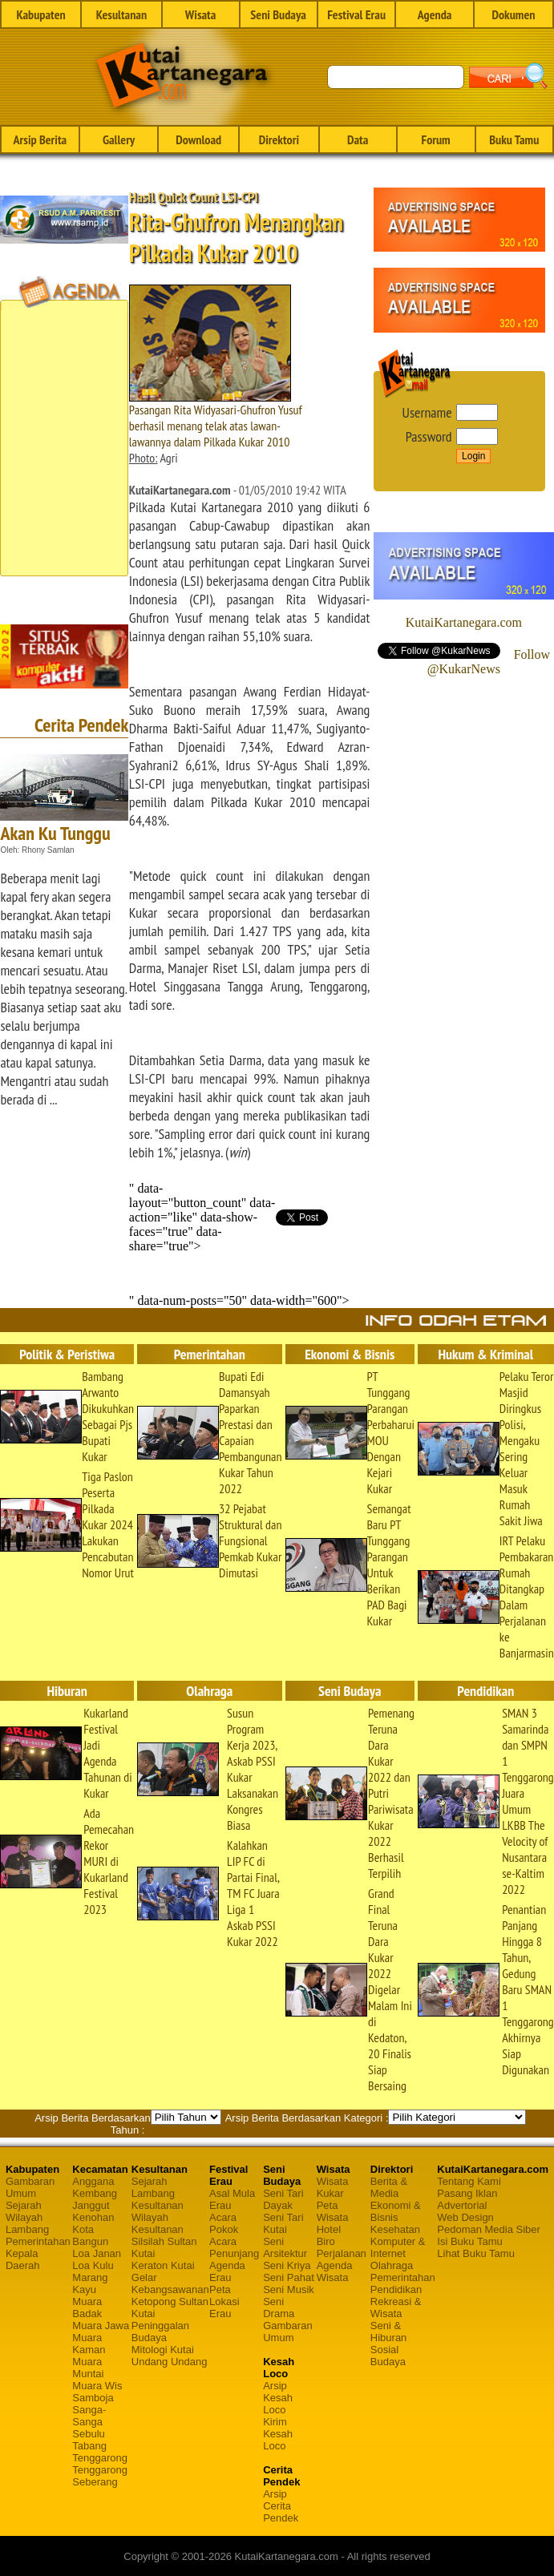 This screenshot has width=554, height=2576. What do you see at coordinates (283, 2199) in the screenshot?
I see `Seni Tari Dayak` at bounding box center [283, 2199].